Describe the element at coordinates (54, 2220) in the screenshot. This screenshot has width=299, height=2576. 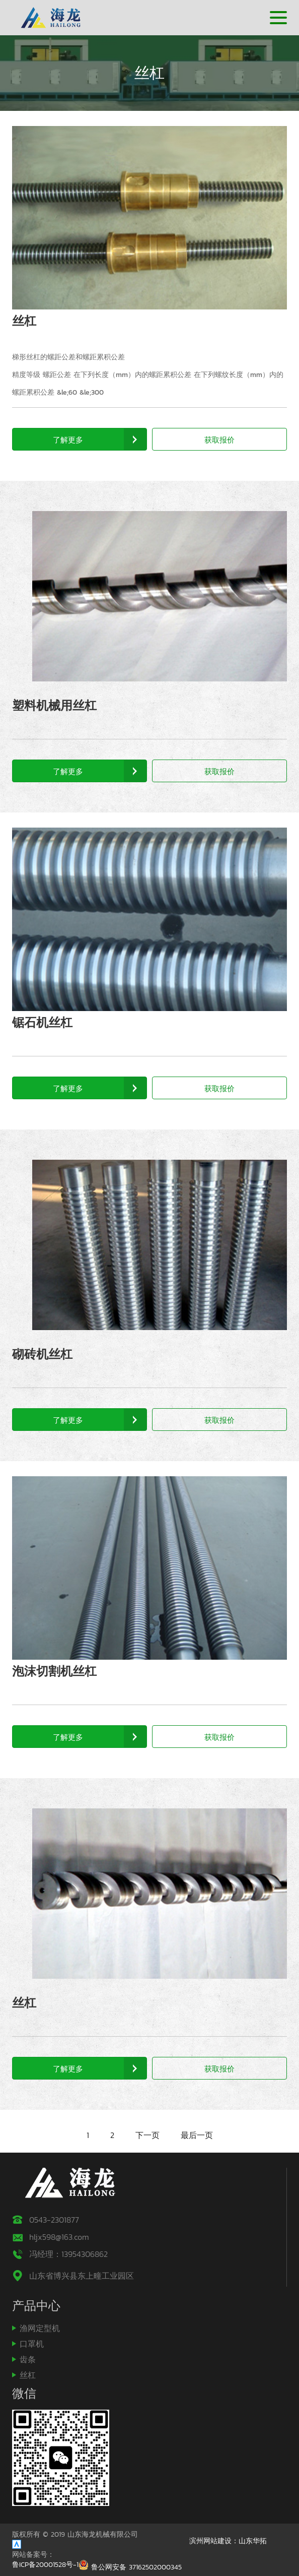
I see `0543-2301877` at that location.